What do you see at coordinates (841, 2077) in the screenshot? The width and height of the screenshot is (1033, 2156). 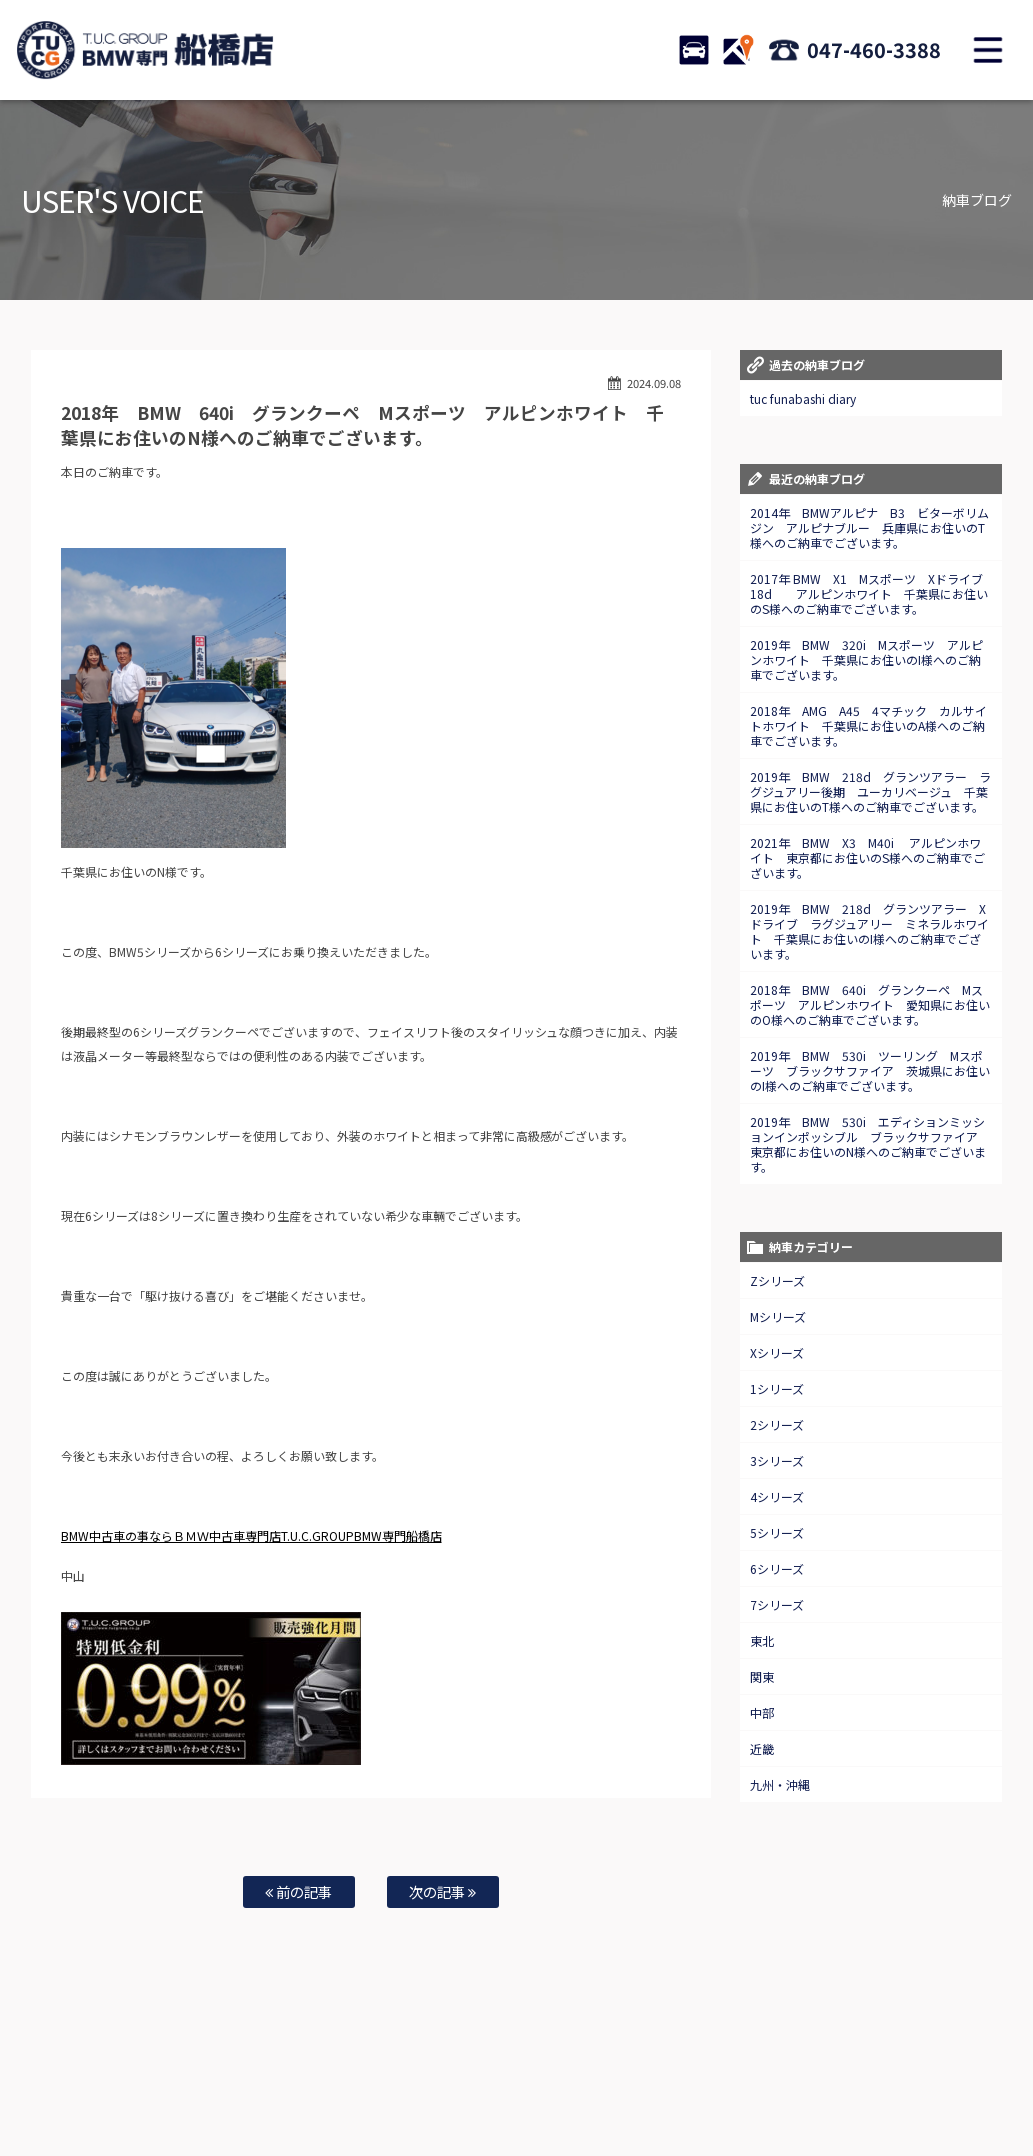 I see `会社概要` at bounding box center [841, 2077].